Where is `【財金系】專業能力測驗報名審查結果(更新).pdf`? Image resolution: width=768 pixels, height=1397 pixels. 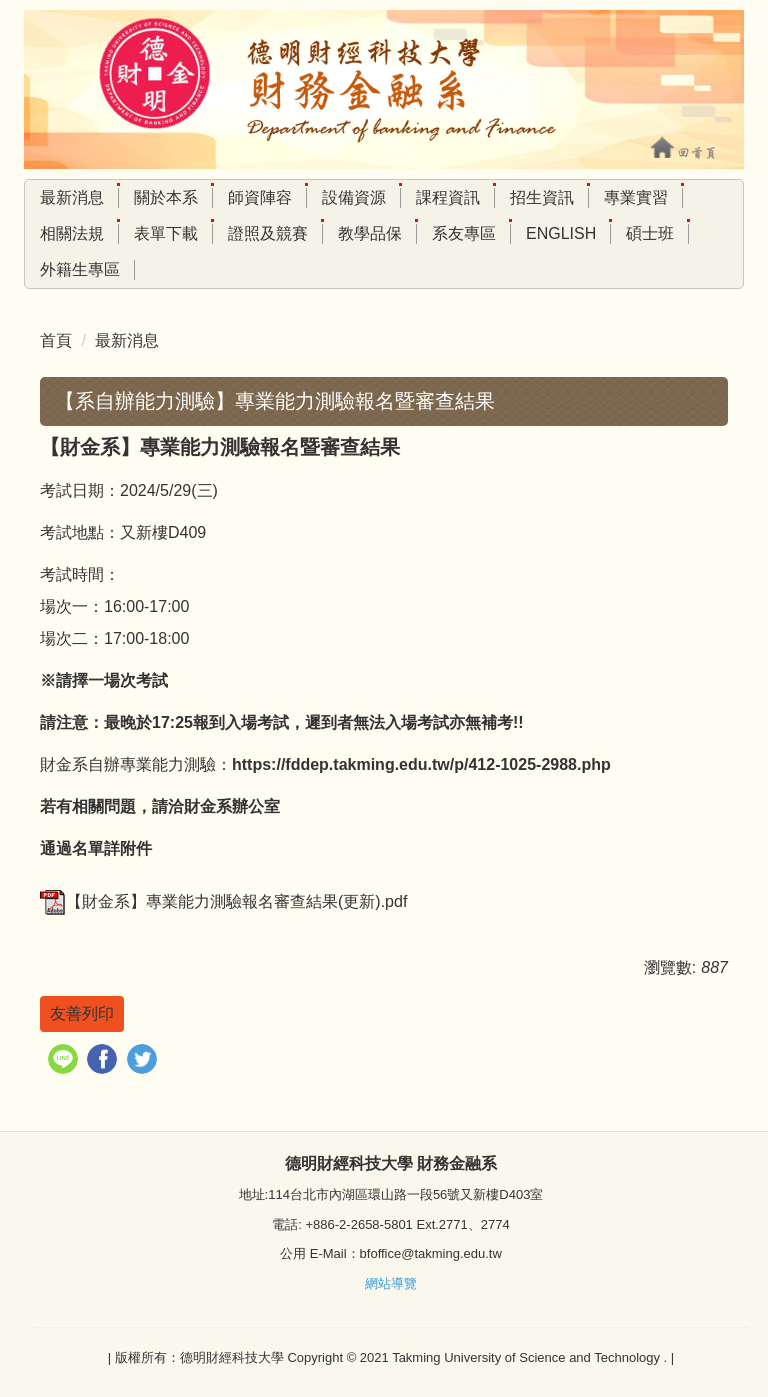 【財金系】專業能力測驗報名審查結果(更新).pdf is located at coordinates (223, 901).